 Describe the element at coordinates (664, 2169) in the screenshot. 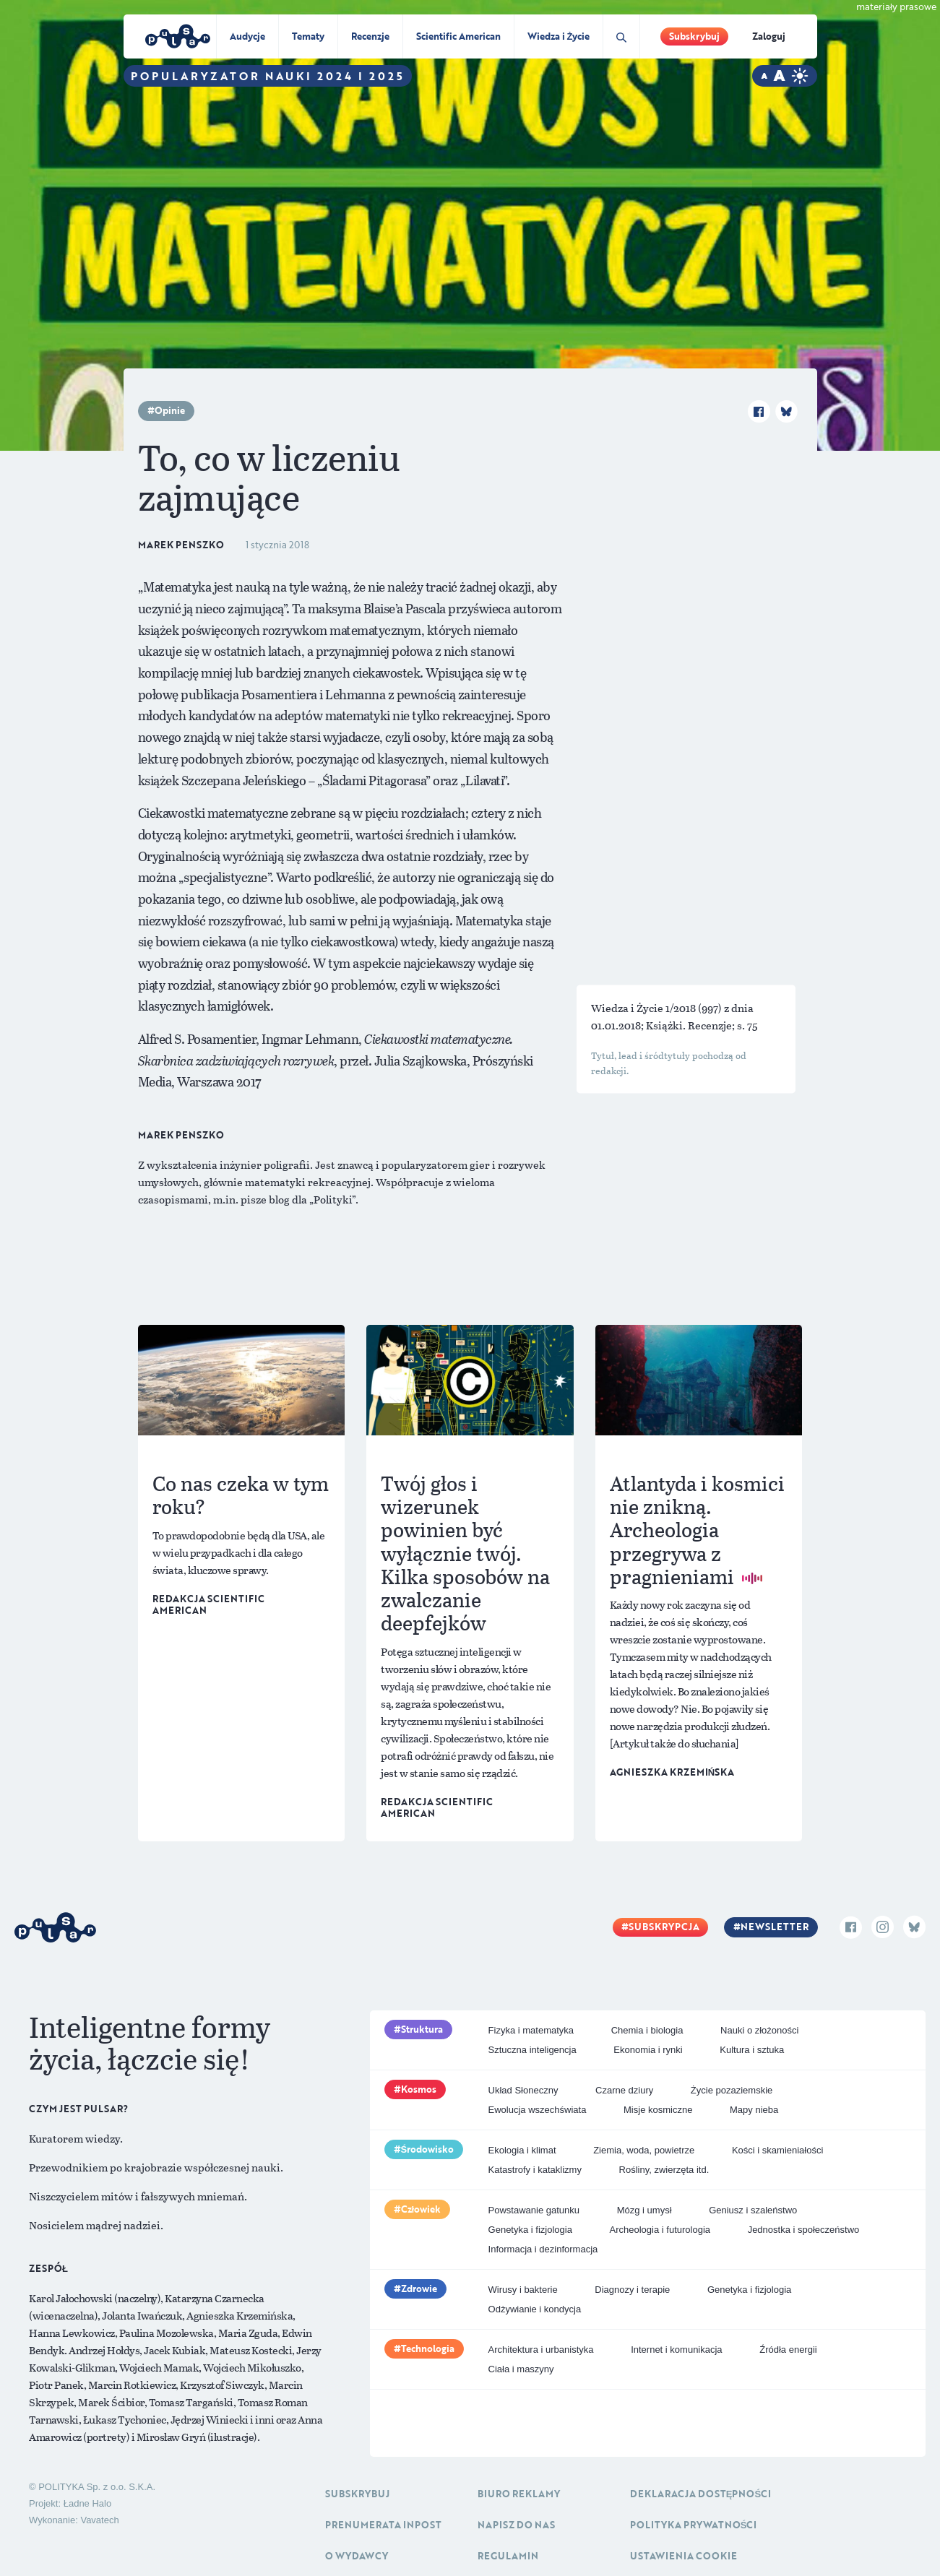

I see `Rośliny, zwierzęta itd.` at that location.